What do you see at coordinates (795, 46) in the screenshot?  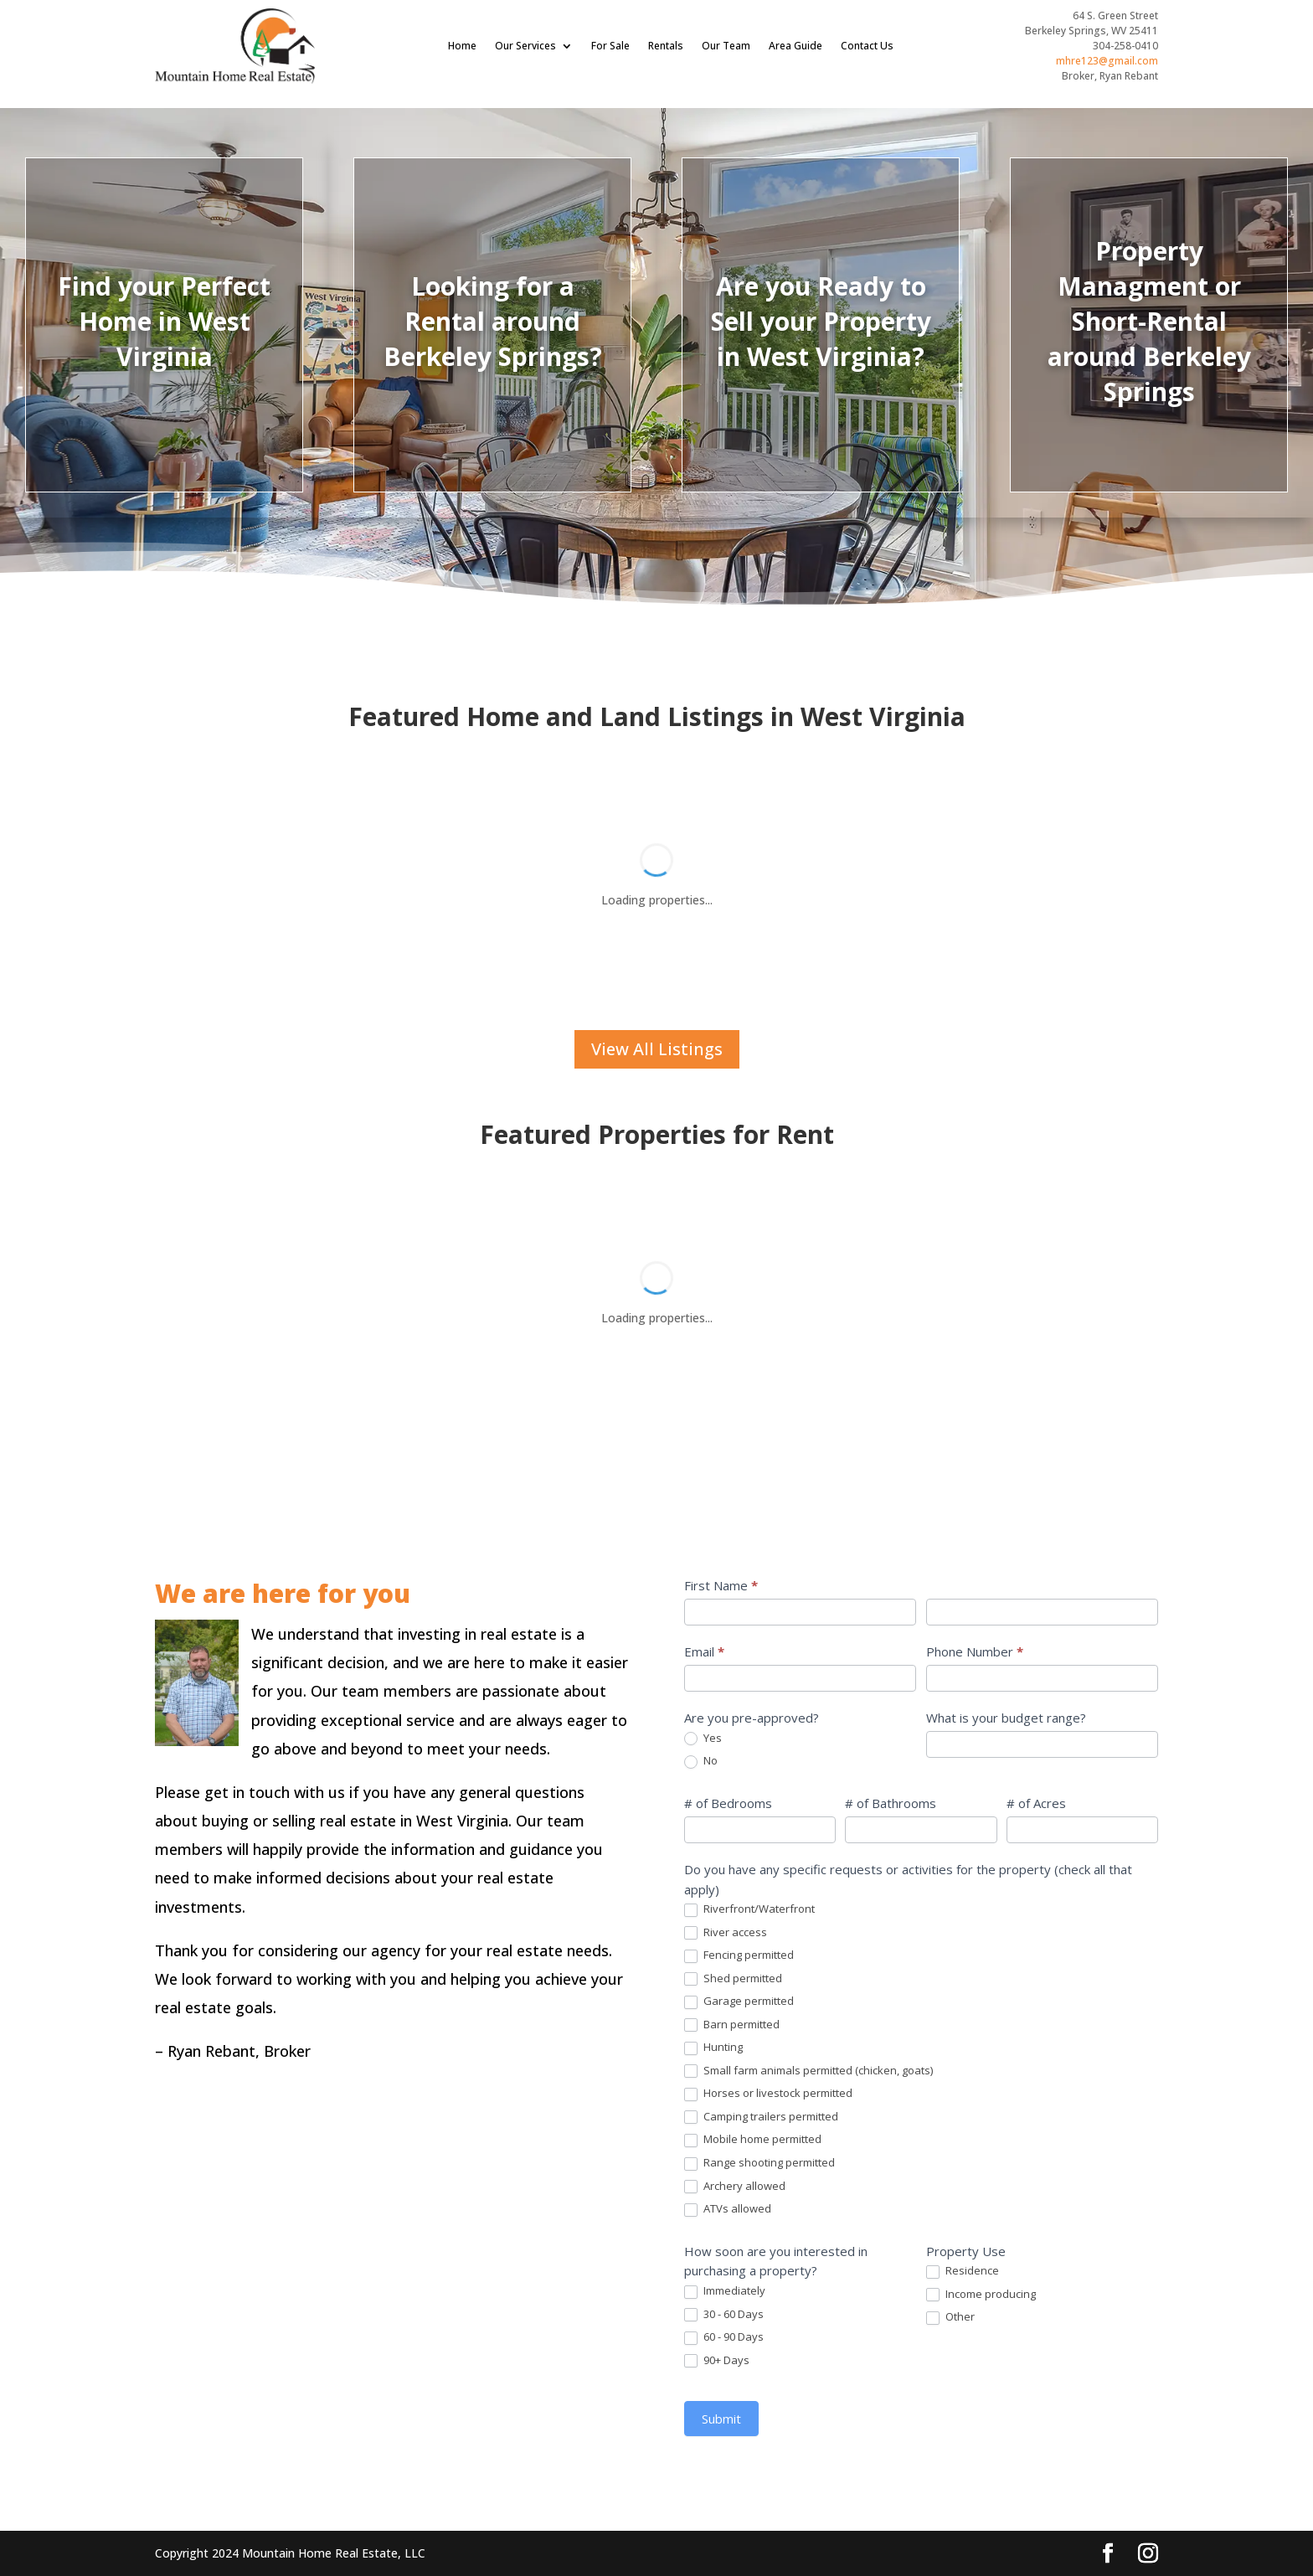 I see `Area Guide` at bounding box center [795, 46].